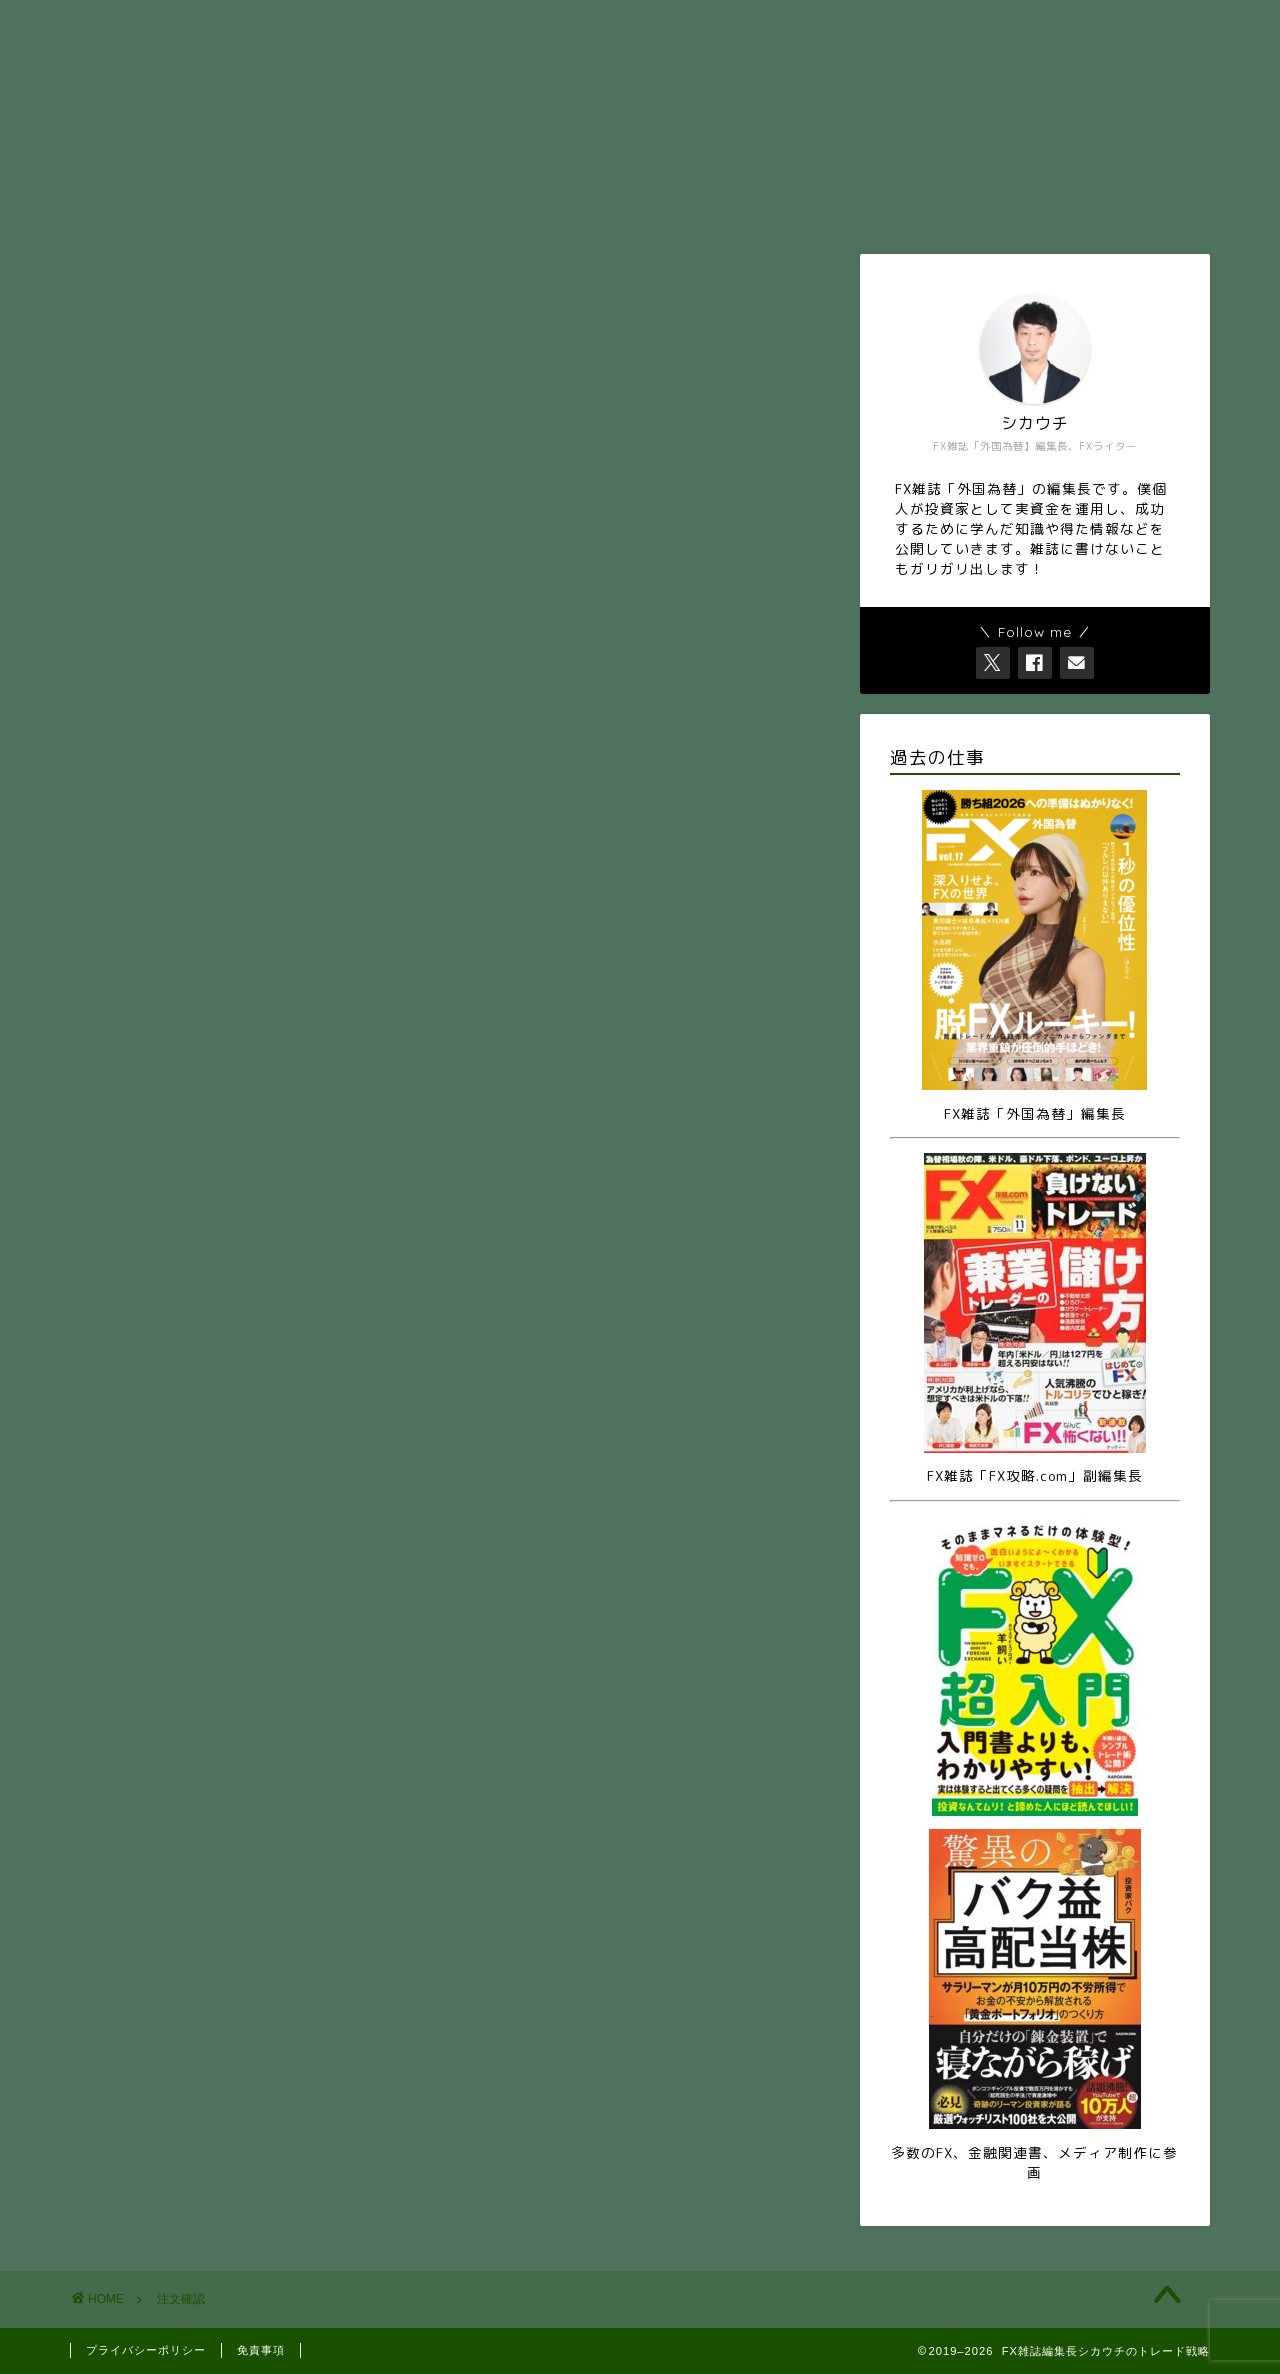 This screenshot has height=2374, width=1280. What do you see at coordinates (191, 24) in the screenshot?
I see `ホーム` at bounding box center [191, 24].